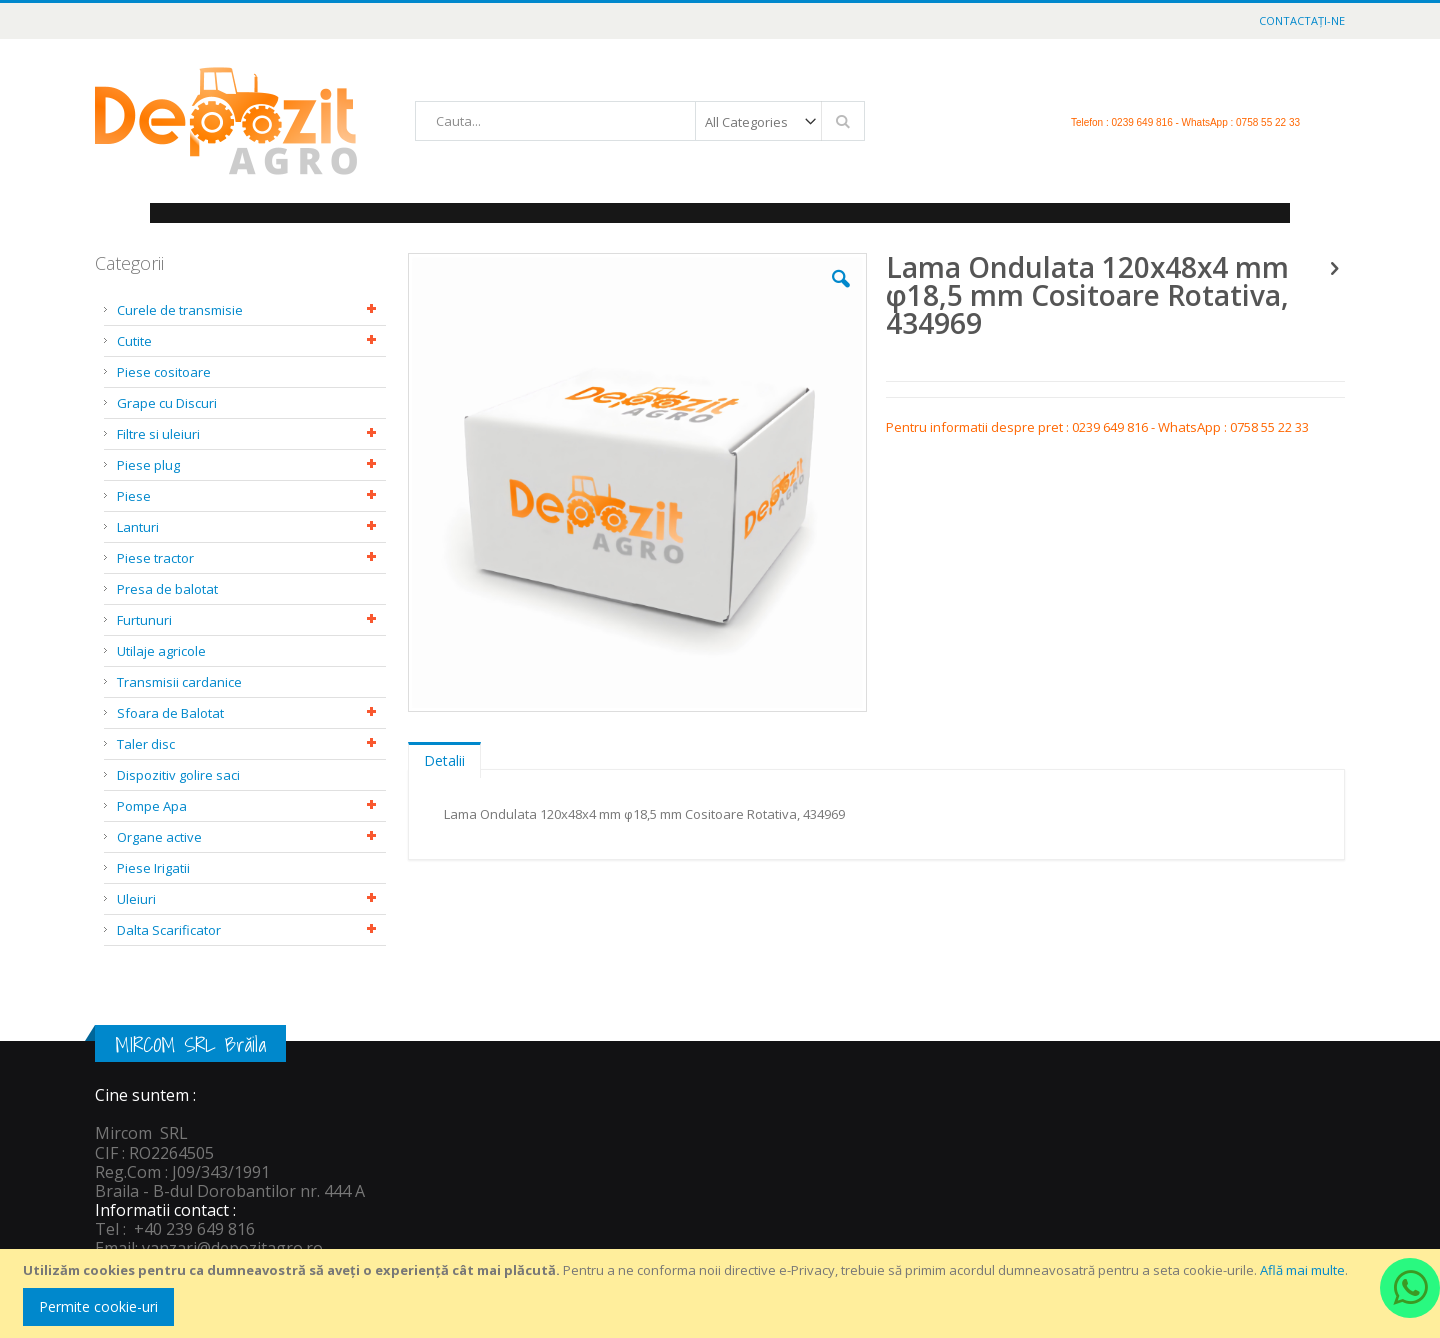 The width and height of the screenshot is (1440, 1338). Describe the element at coordinates (153, 868) in the screenshot. I see `Piese Irigatii` at that location.